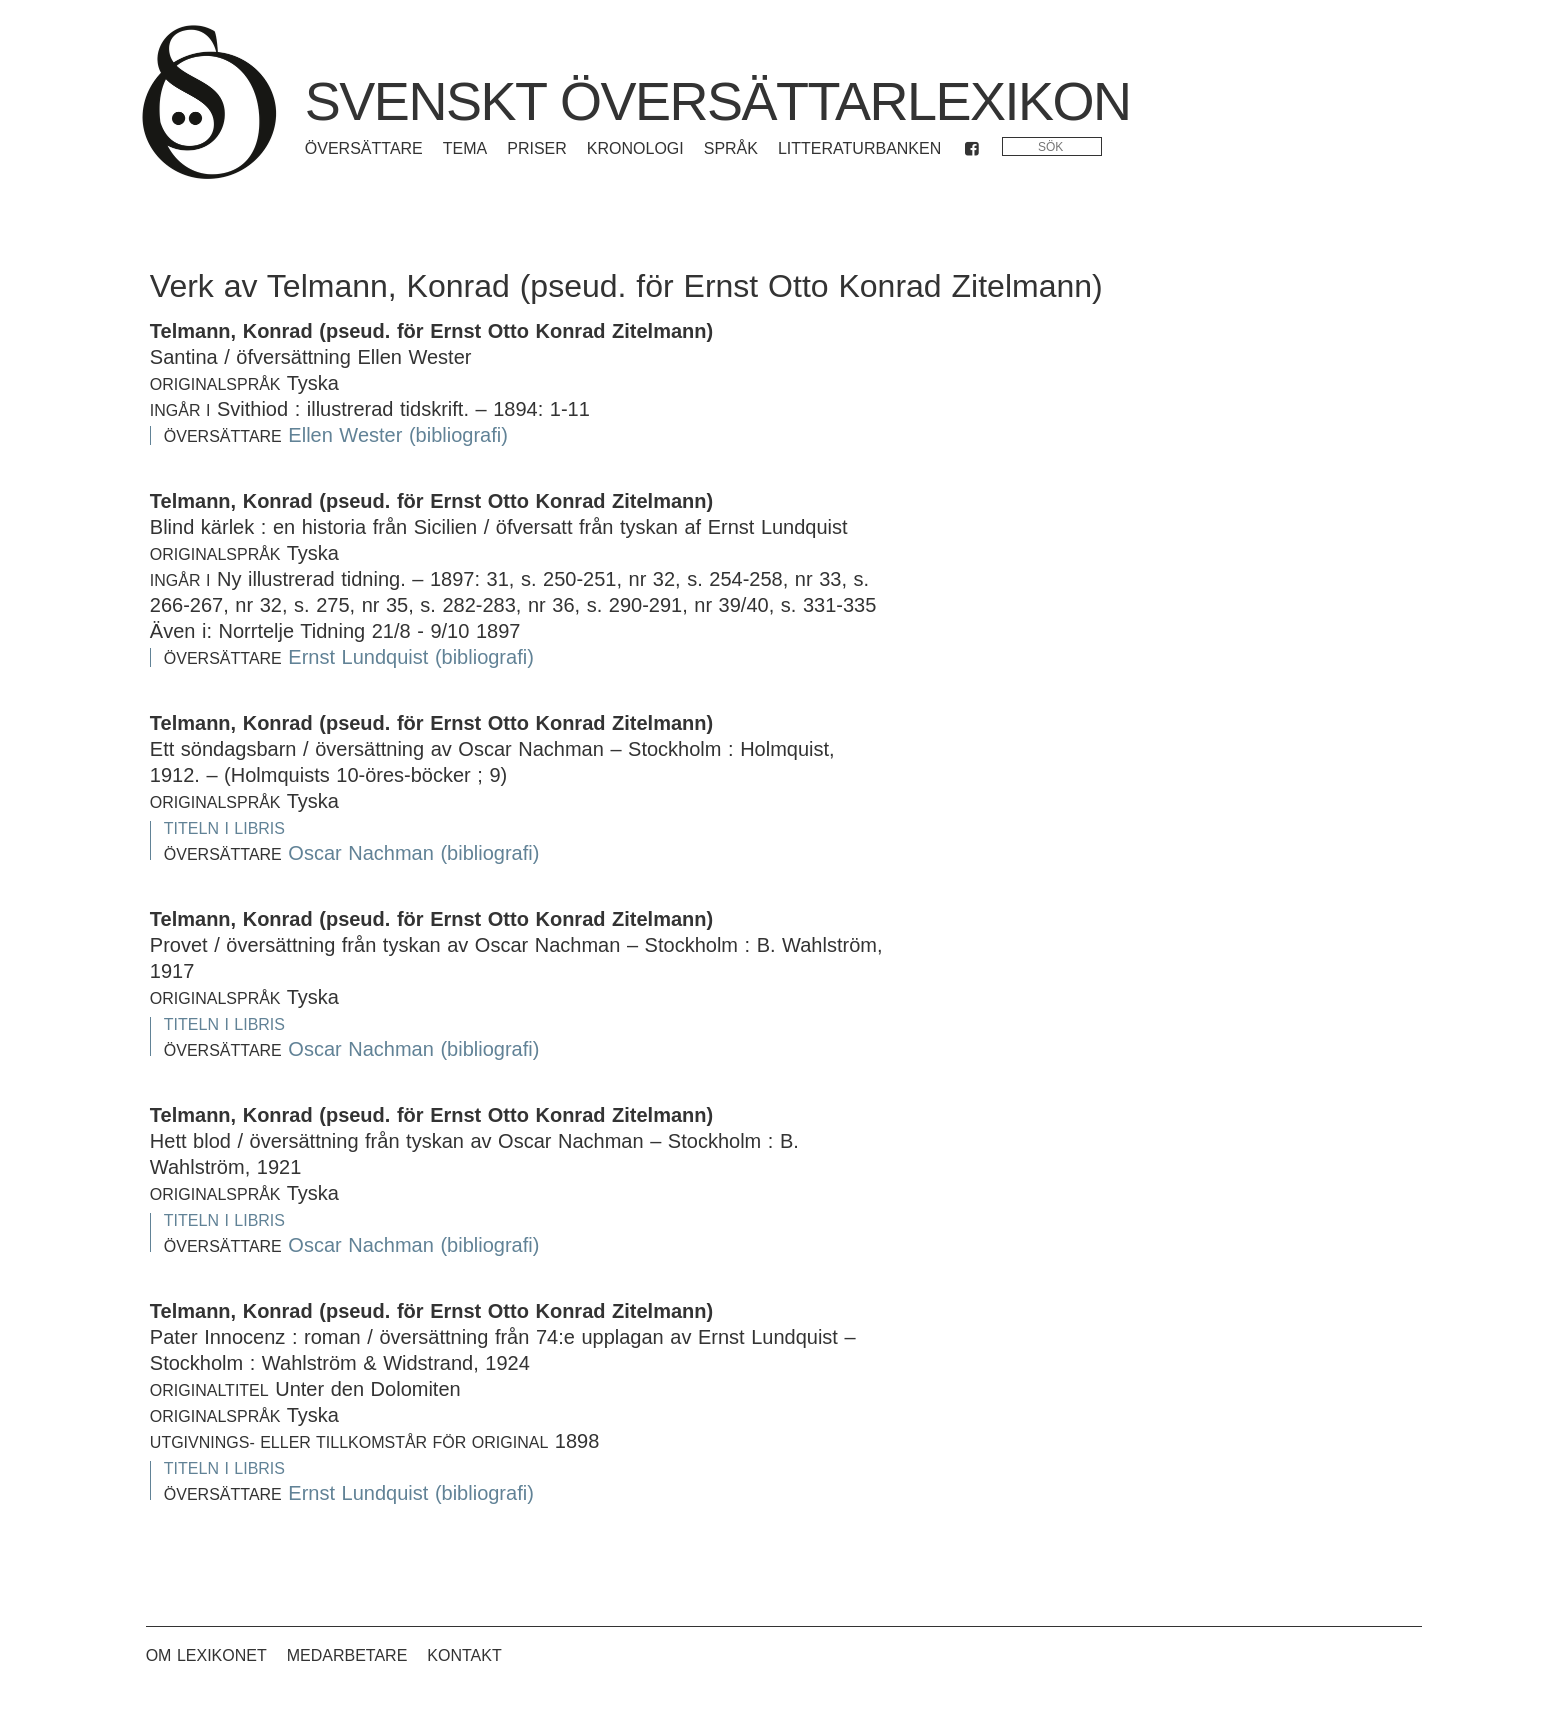 The height and width of the screenshot is (1736, 1568). What do you see at coordinates (718, 101) in the screenshot?
I see `Svenskt översättarlexikon` at bounding box center [718, 101].